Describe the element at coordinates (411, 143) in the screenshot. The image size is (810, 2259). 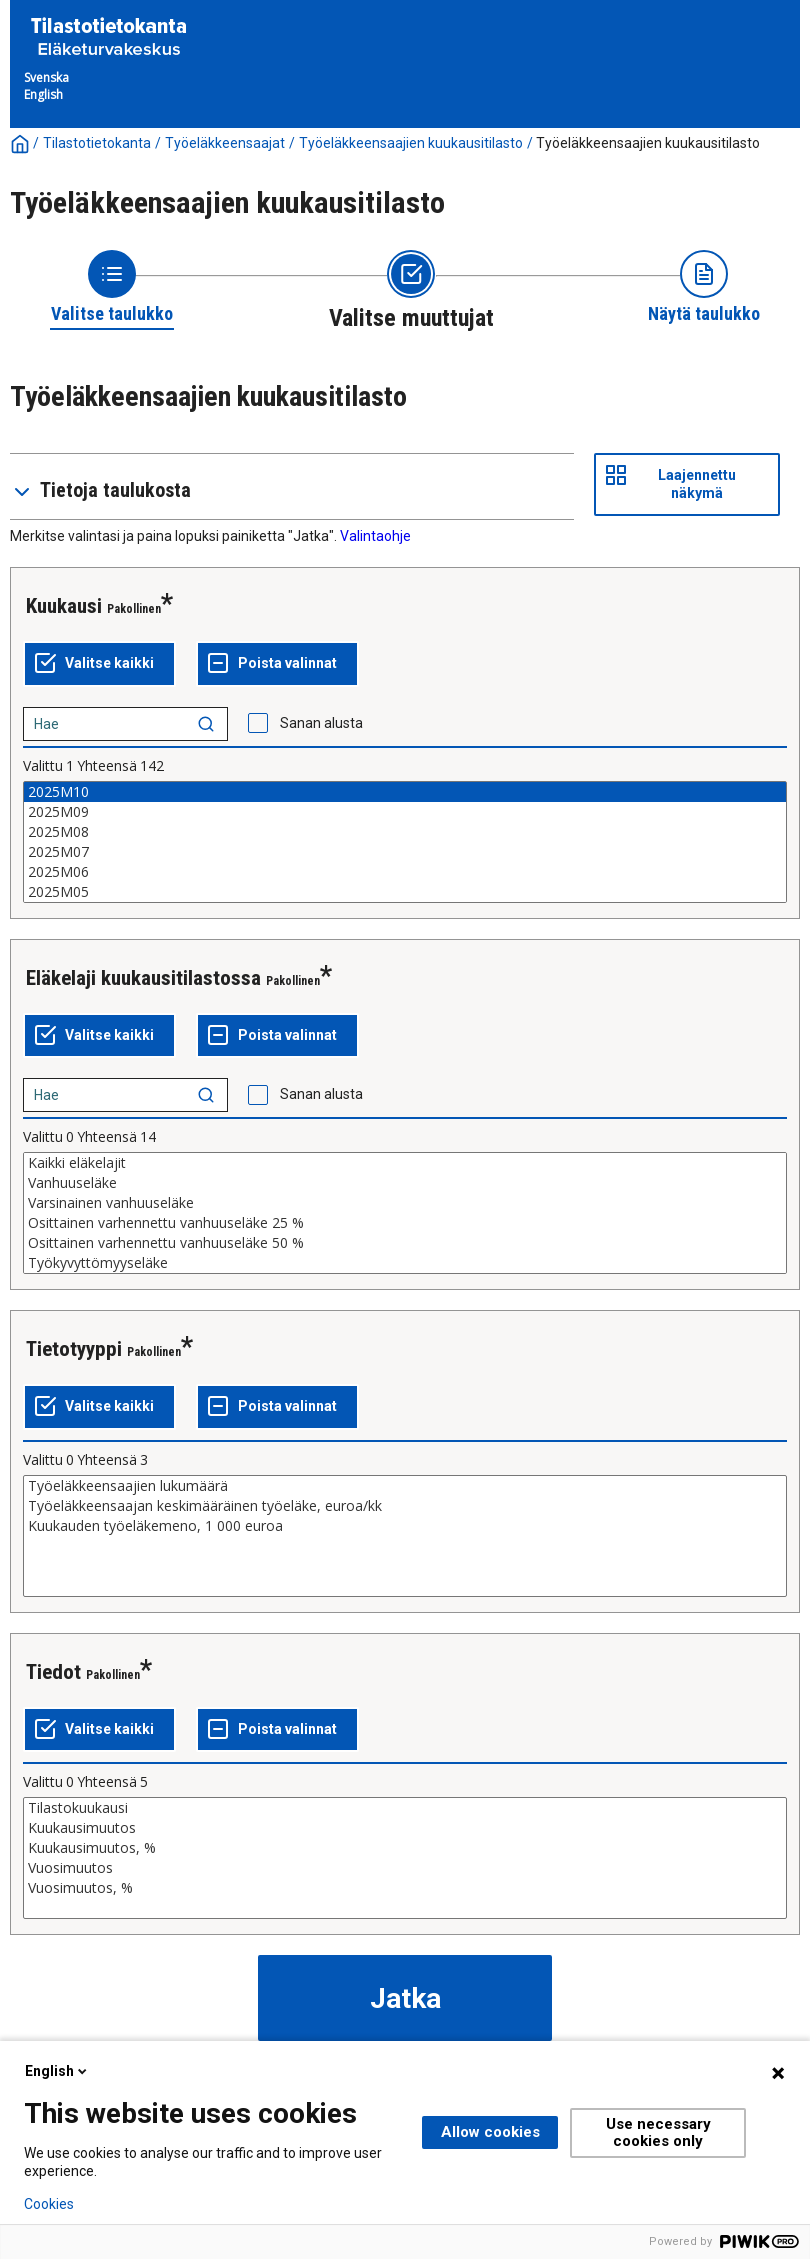
I see `Työeläkkeensaajien kuukausitilasto` at that location.